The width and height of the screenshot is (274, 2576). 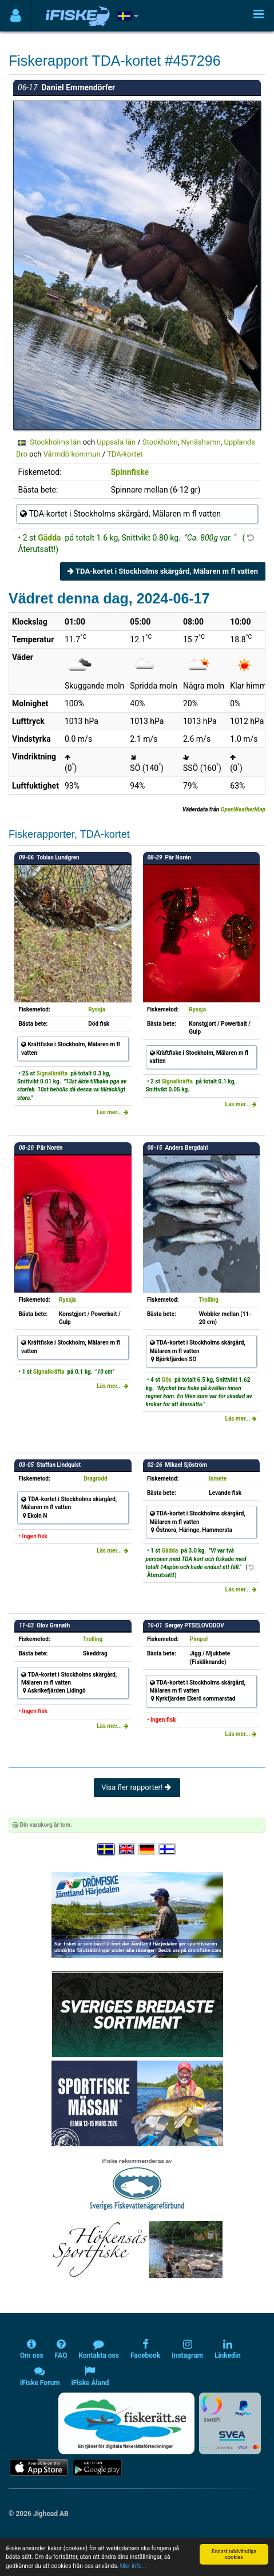 What do you see at coordinates (243, 809) in the screenshot?
I see `OpenWeatherMap` at bounding box center [243, 809].